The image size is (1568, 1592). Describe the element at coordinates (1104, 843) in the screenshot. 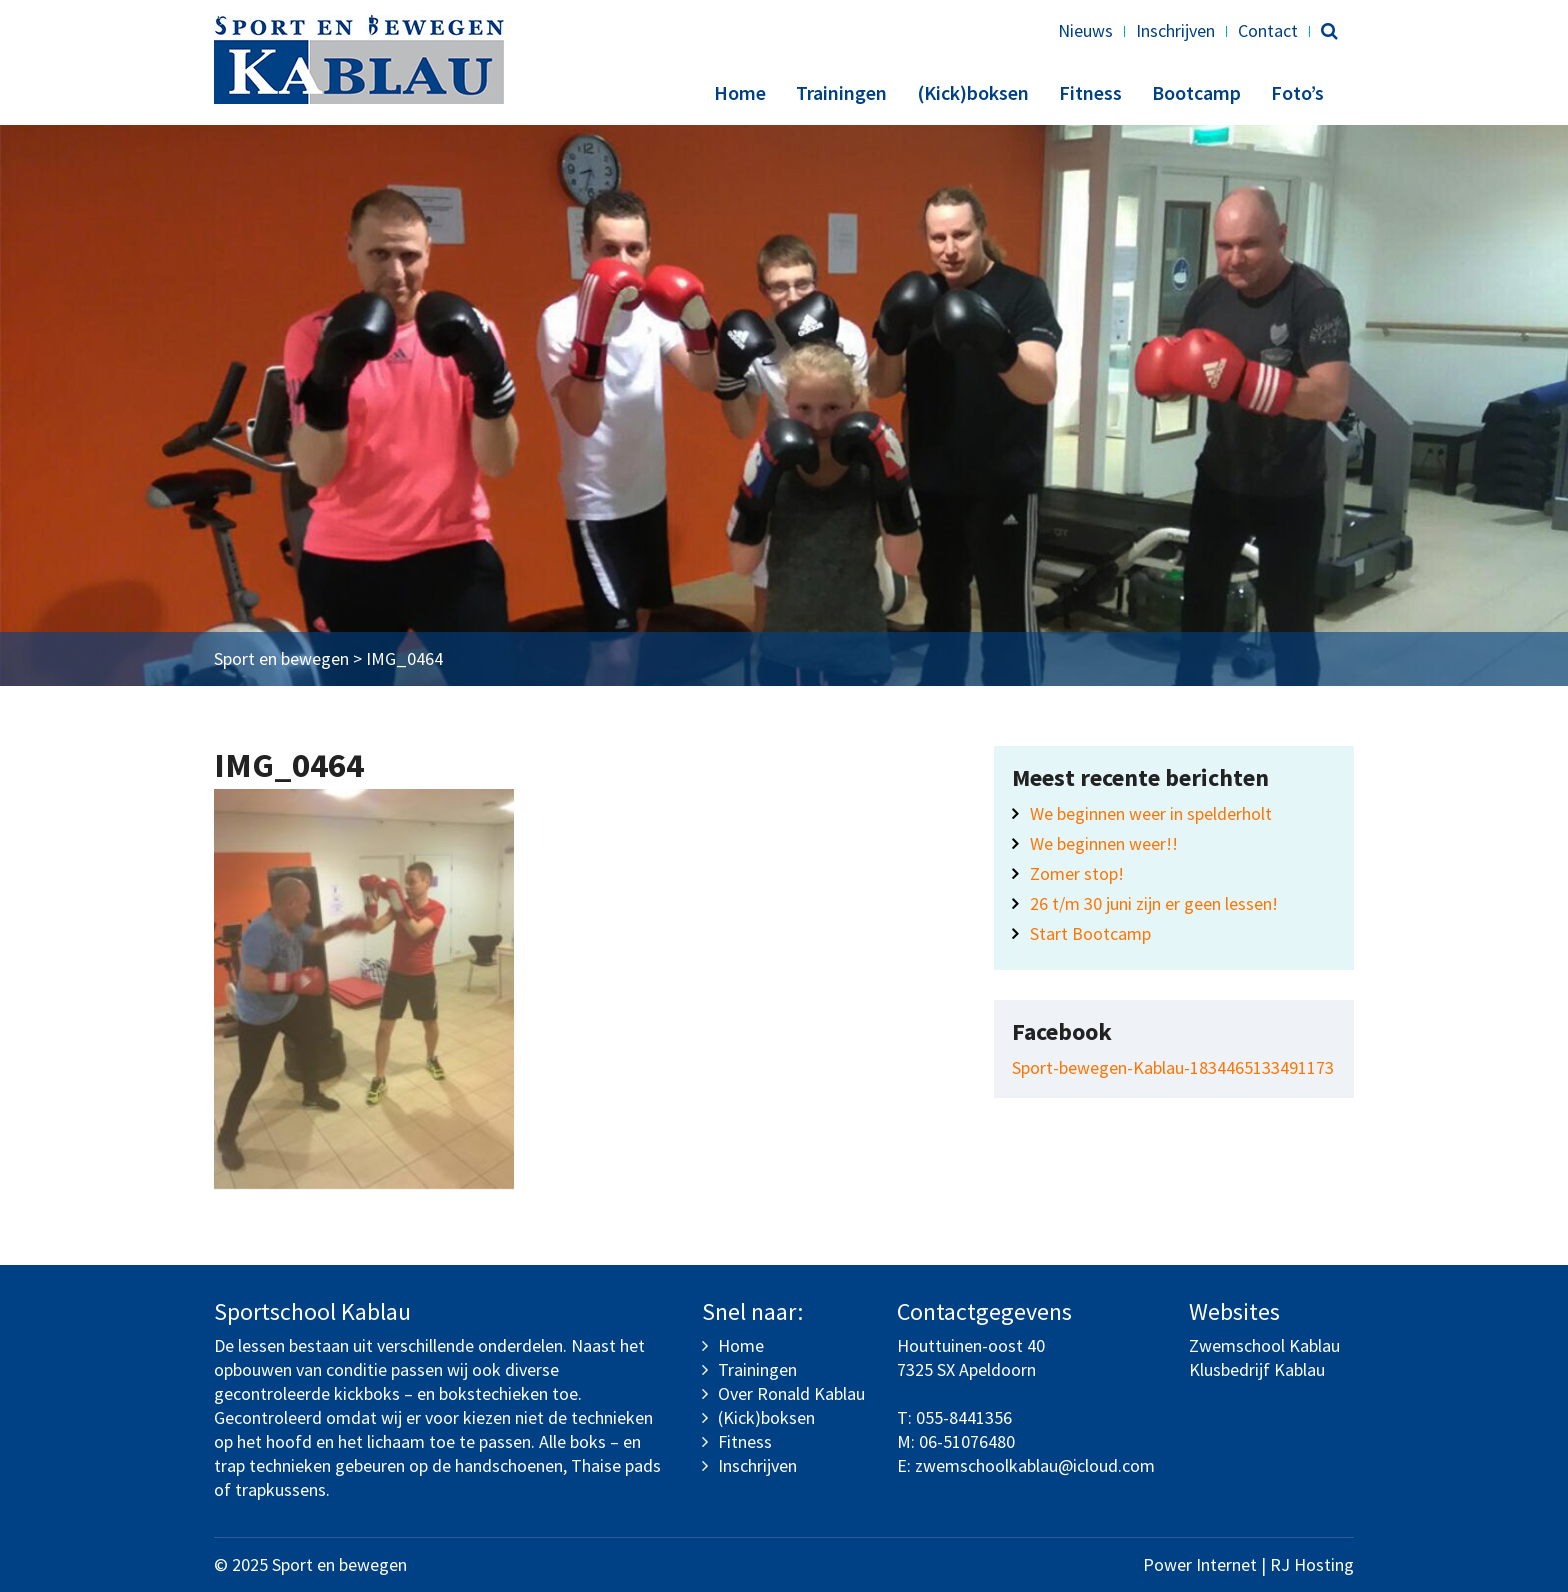

I see `We beginnen weer!!` at that location.